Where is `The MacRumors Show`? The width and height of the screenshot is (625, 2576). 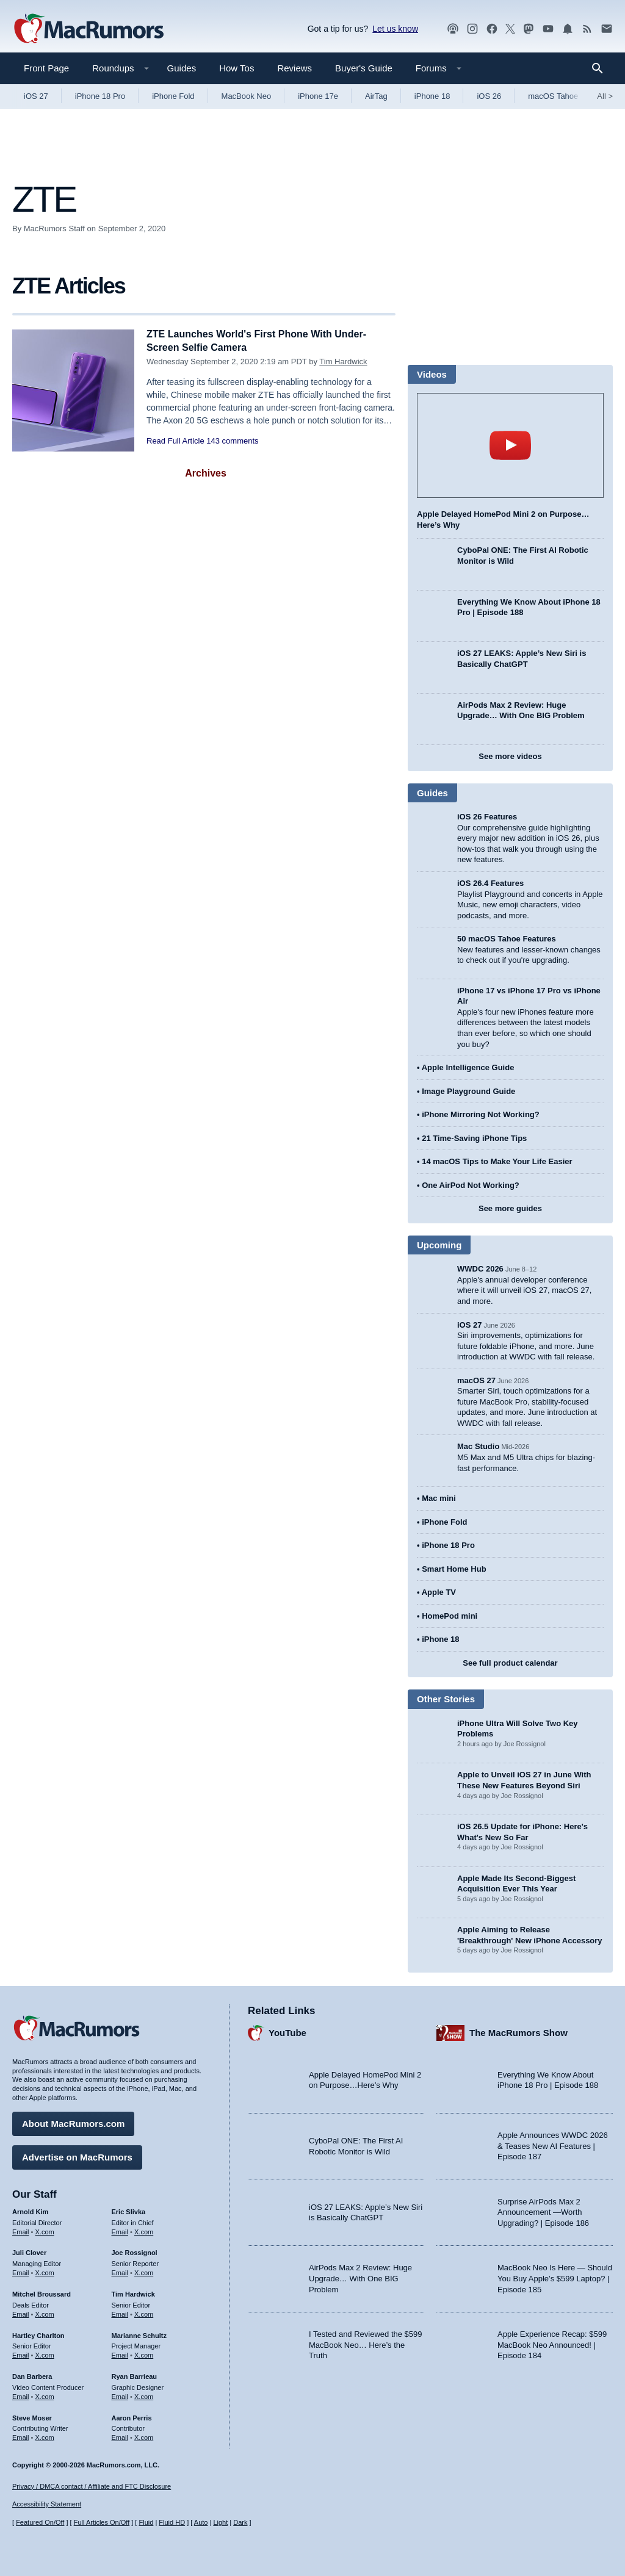
The MacRumors Show is located at coordinates (518, 2031).